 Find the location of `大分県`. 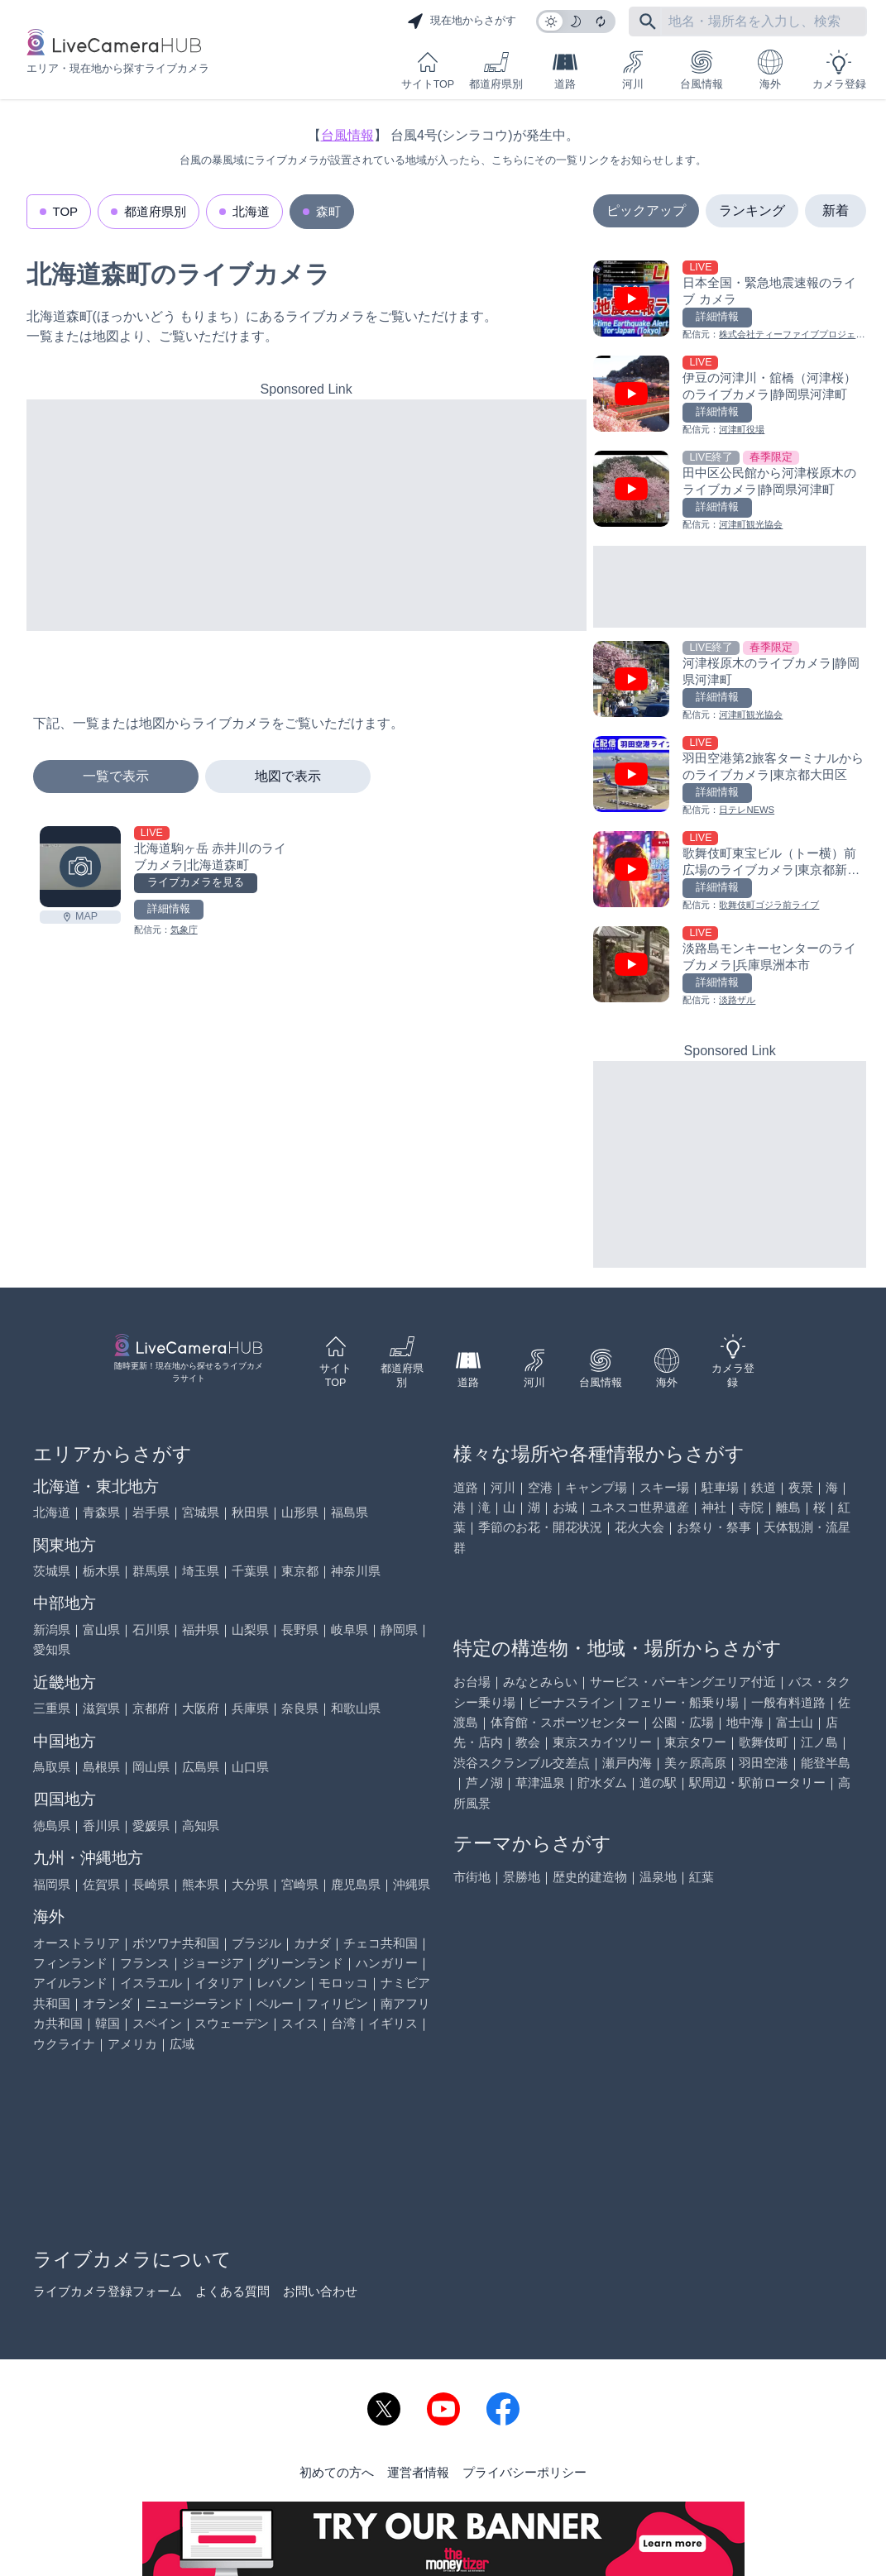

大分県 is located at coordinates (250, 1884).